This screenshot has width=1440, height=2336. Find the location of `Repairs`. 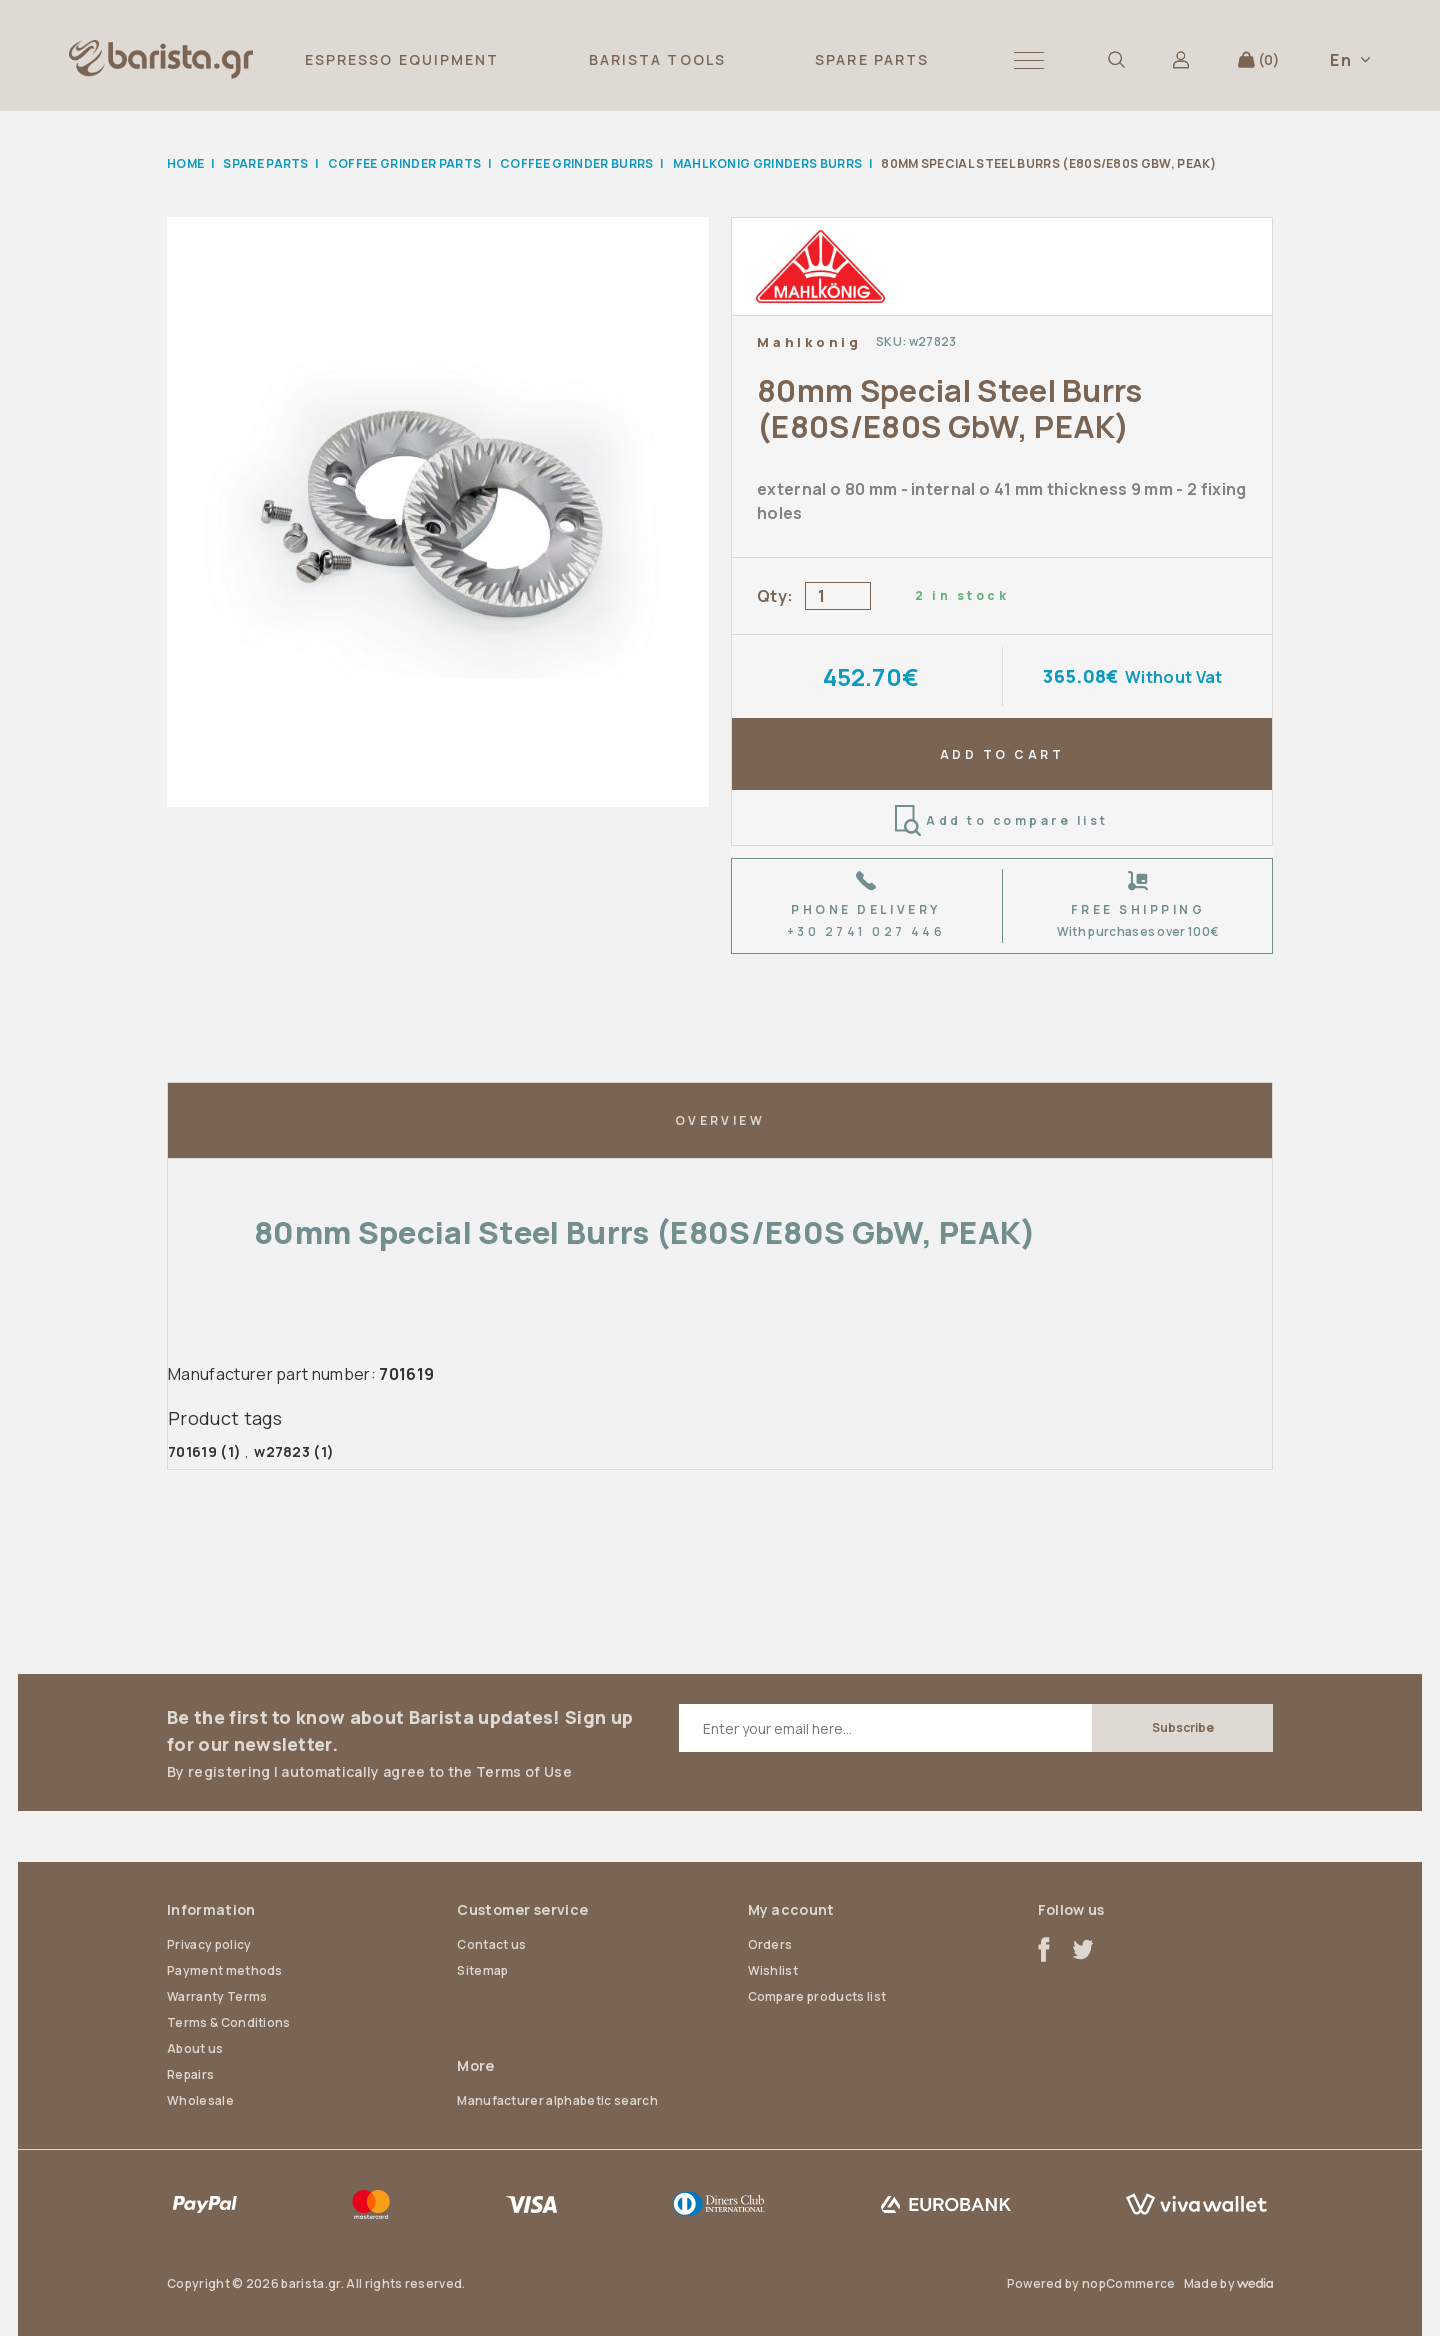

Repairs is located at coordinates (190, 2074).